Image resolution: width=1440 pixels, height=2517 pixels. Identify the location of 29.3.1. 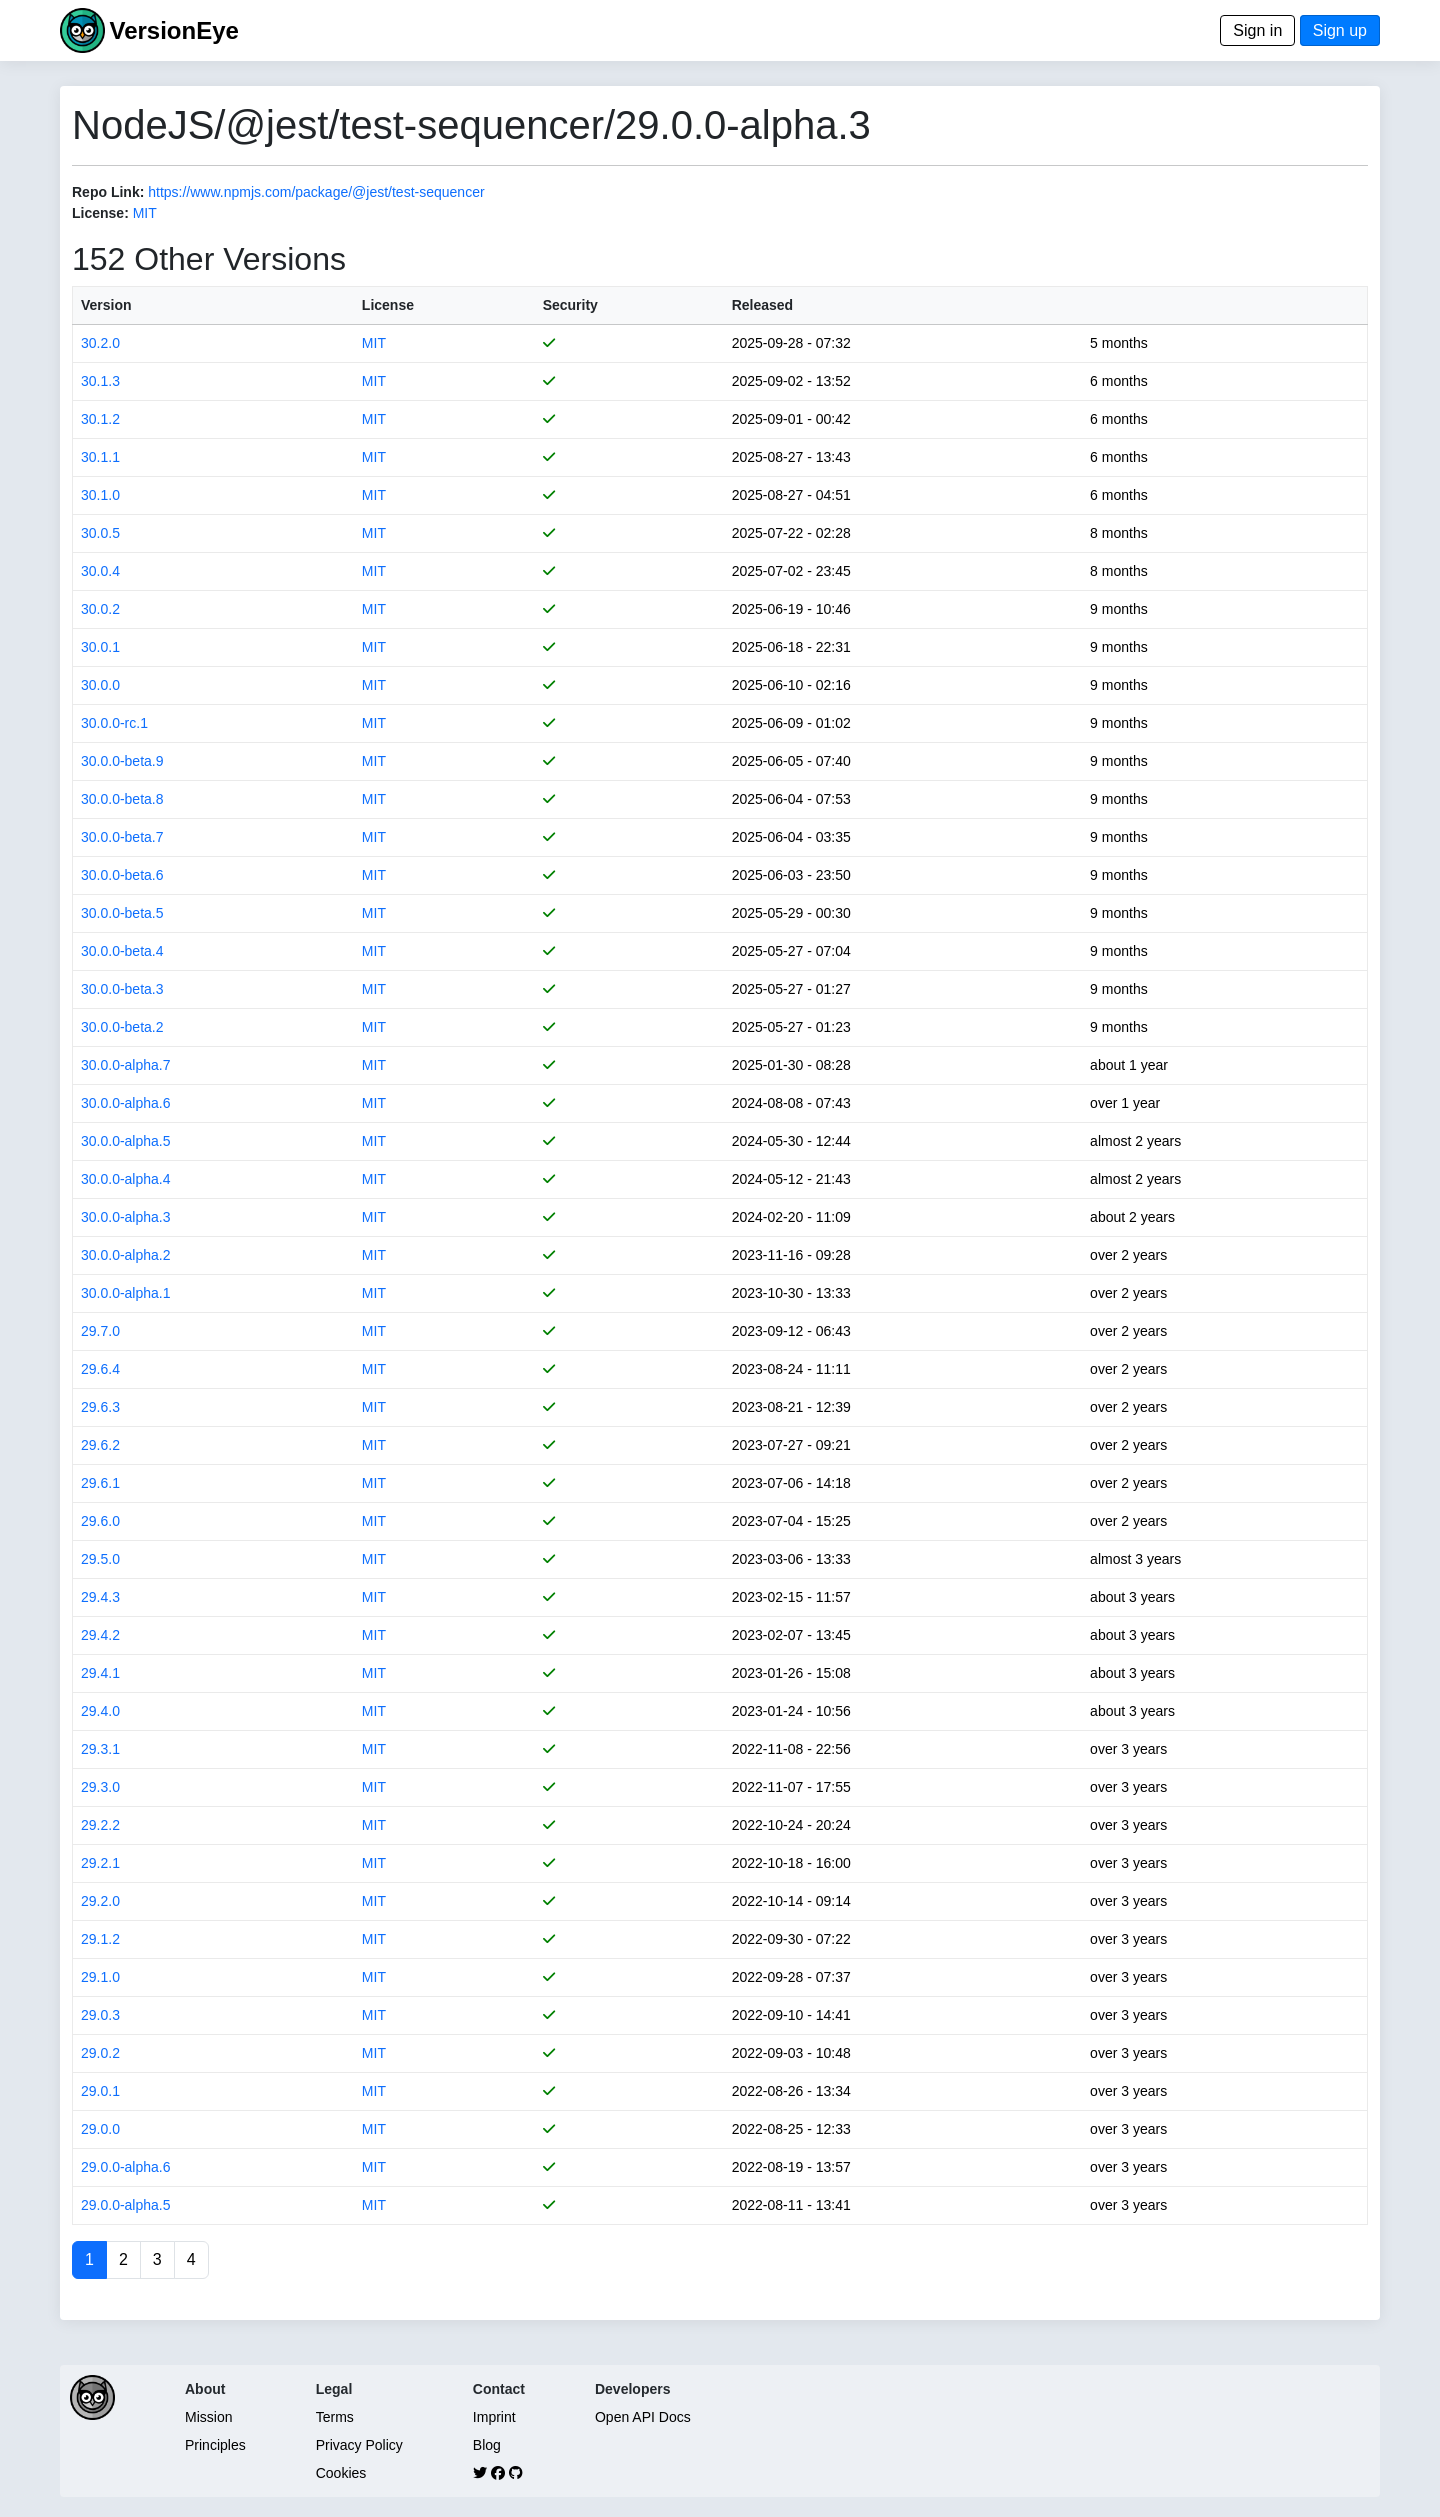
(100, 1749).